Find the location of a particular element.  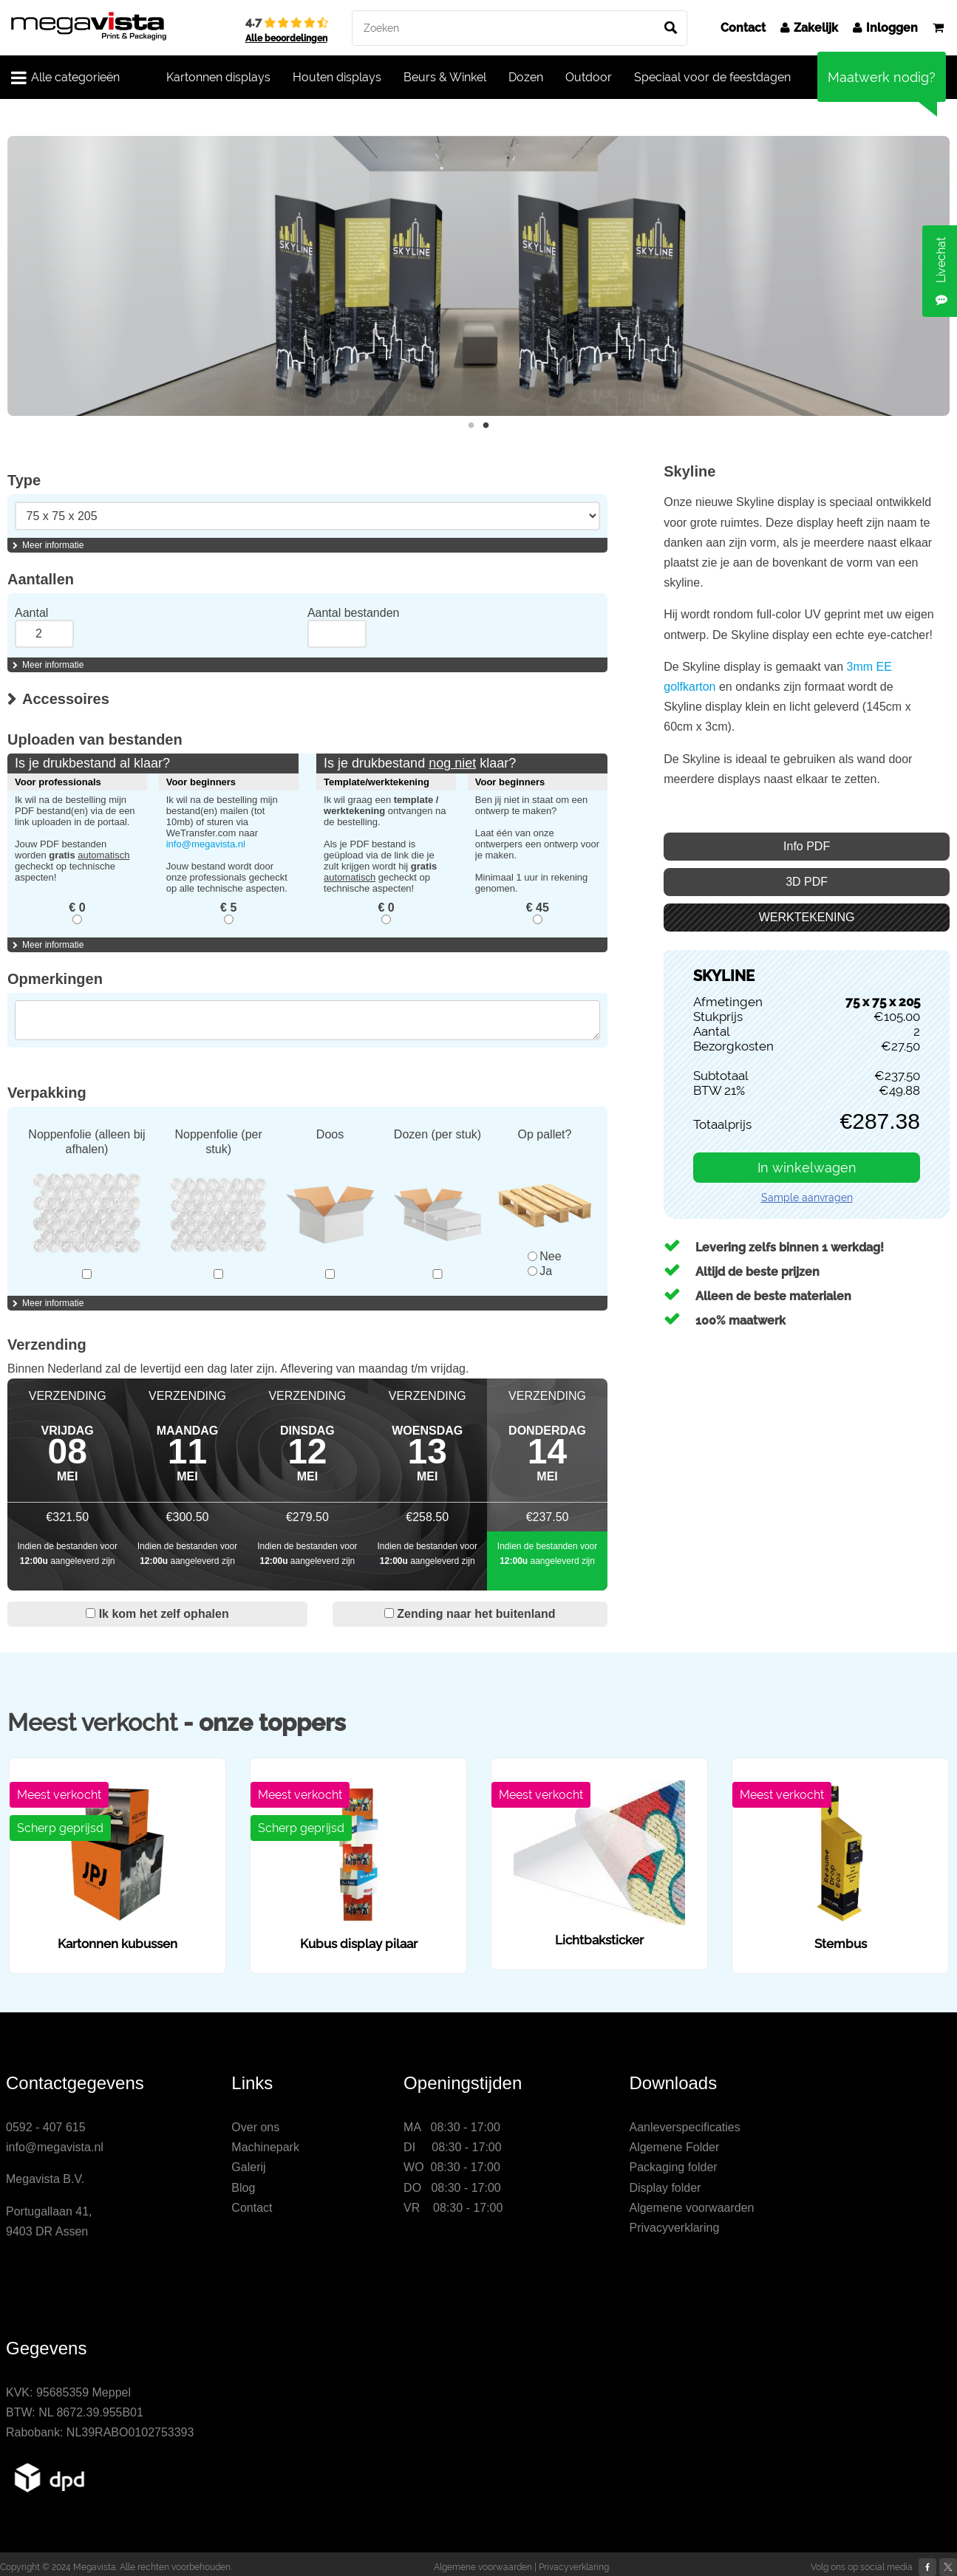

Houten displays is located at coordinates (337, 77).